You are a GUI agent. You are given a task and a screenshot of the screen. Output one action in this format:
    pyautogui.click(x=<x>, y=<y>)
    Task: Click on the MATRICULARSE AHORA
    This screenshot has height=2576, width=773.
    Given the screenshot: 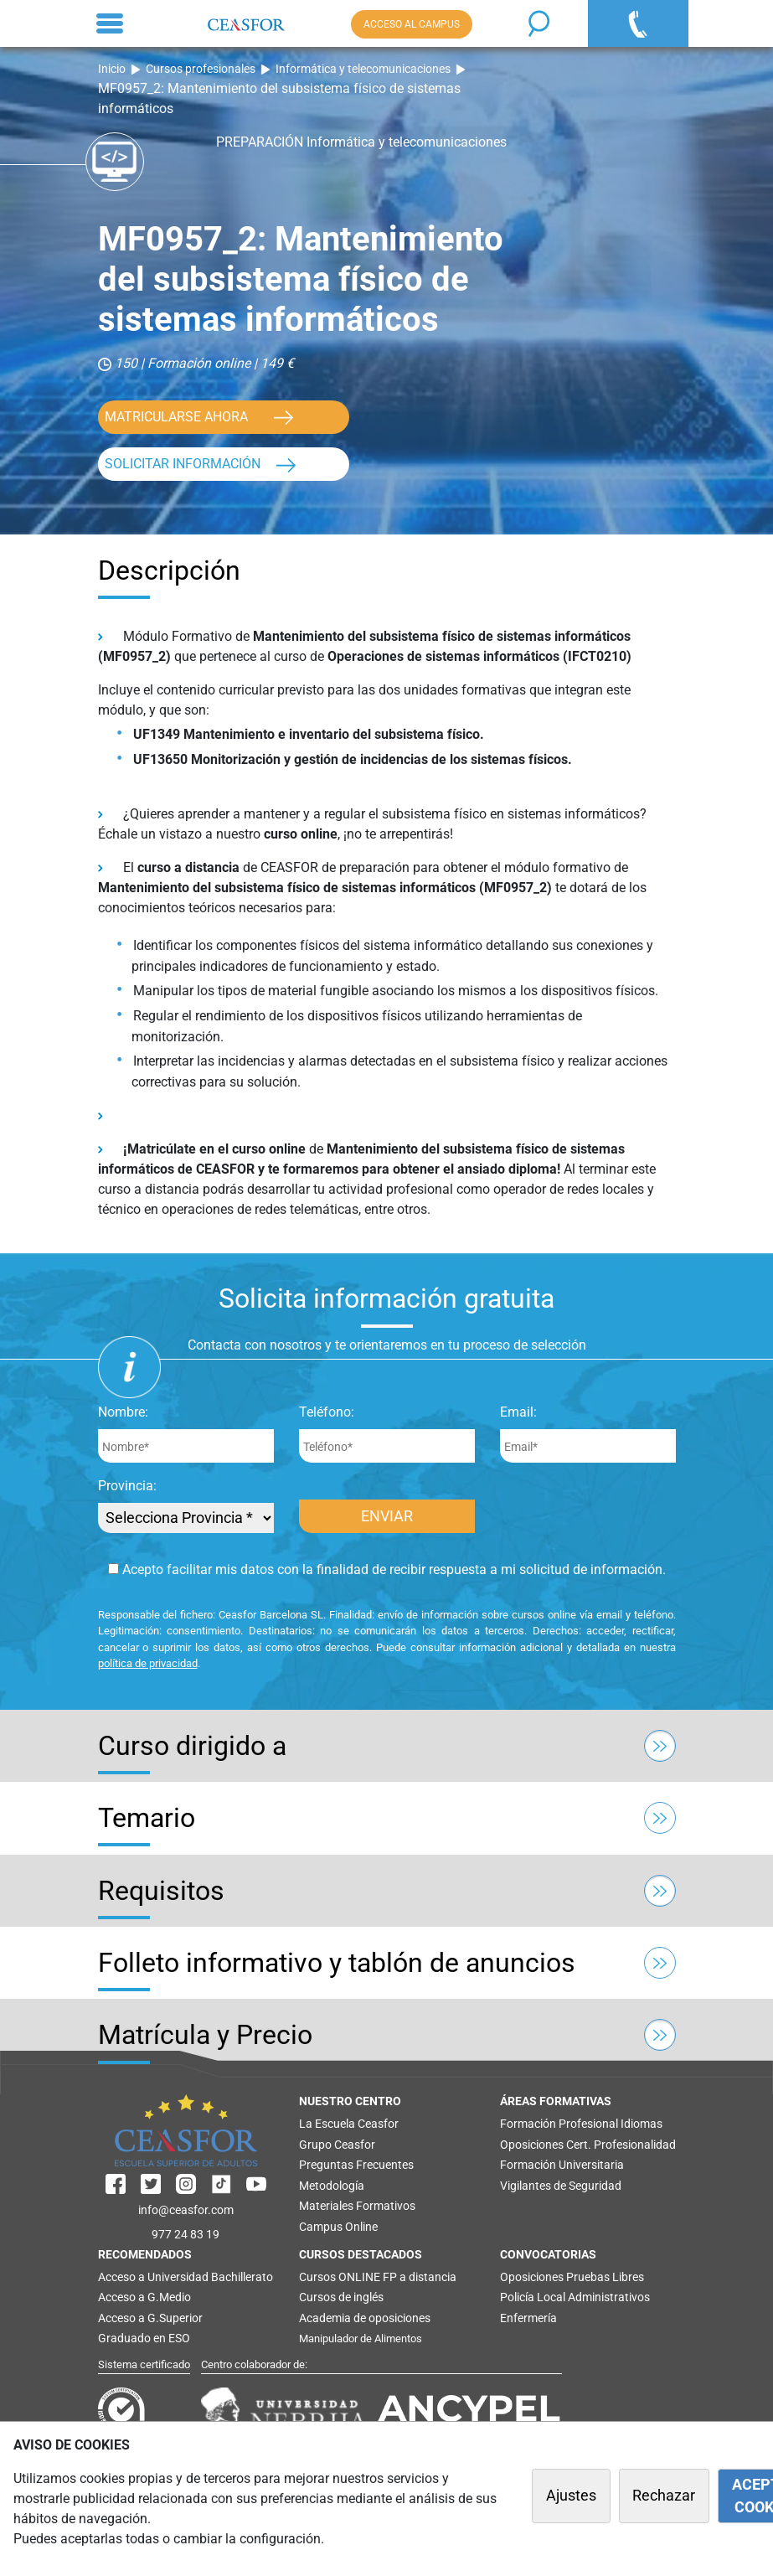 What is the action you would take?
    pyautogui.click(x=176, y=417)
    